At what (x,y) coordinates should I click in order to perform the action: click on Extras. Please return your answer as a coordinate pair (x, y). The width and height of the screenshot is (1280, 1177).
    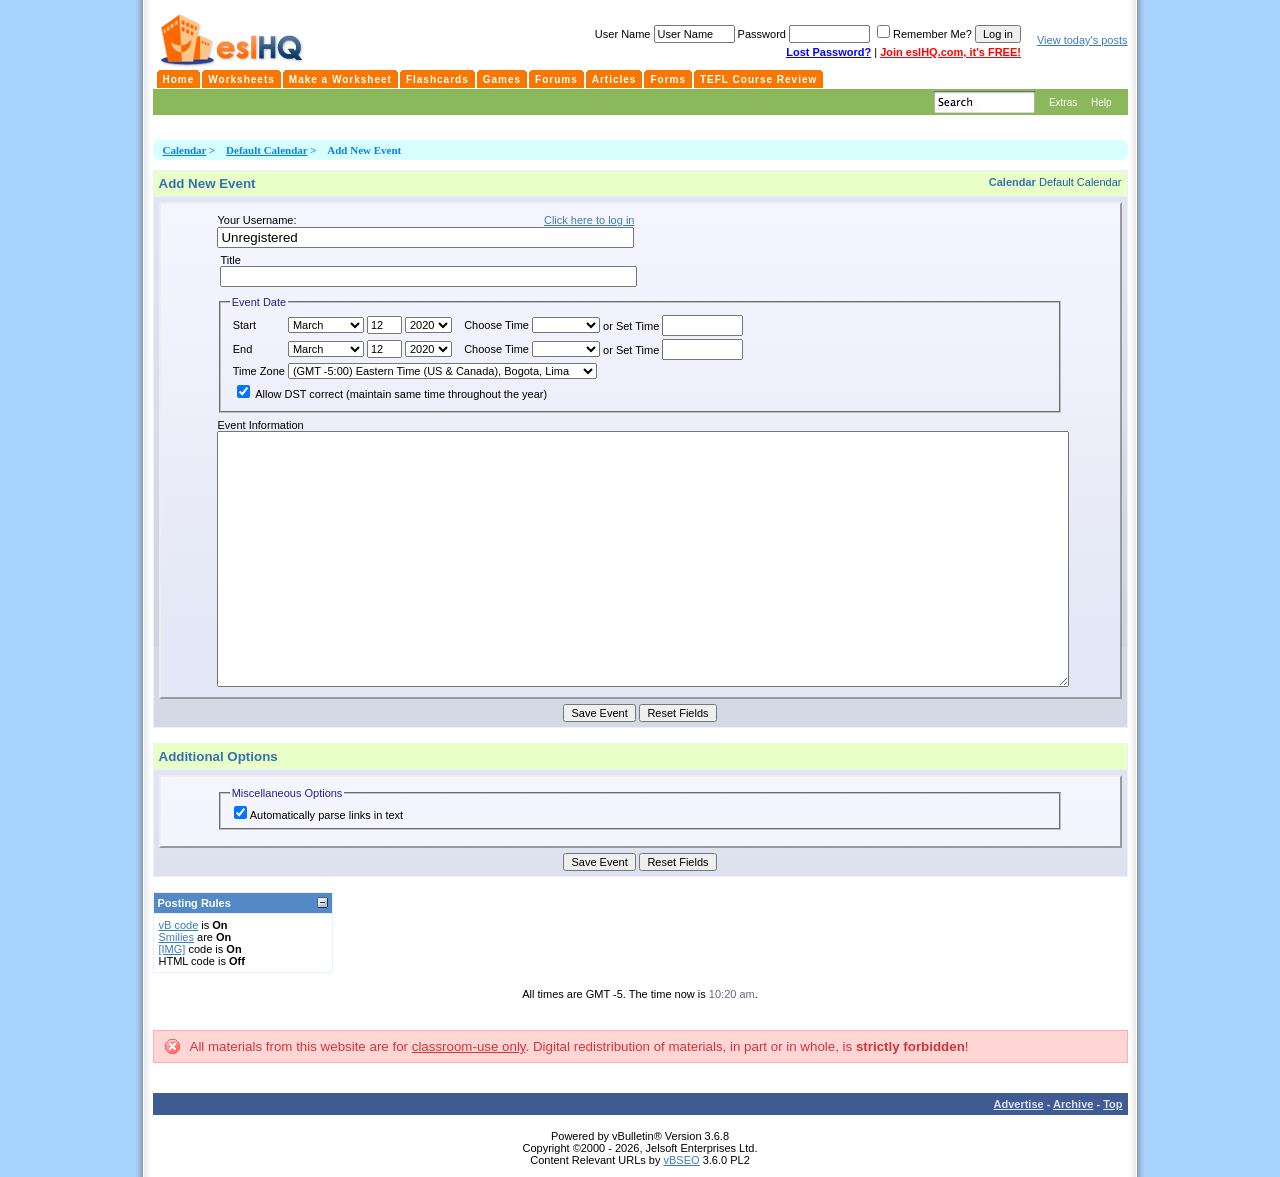
    Looking at the image, I should click on (1063, 102).